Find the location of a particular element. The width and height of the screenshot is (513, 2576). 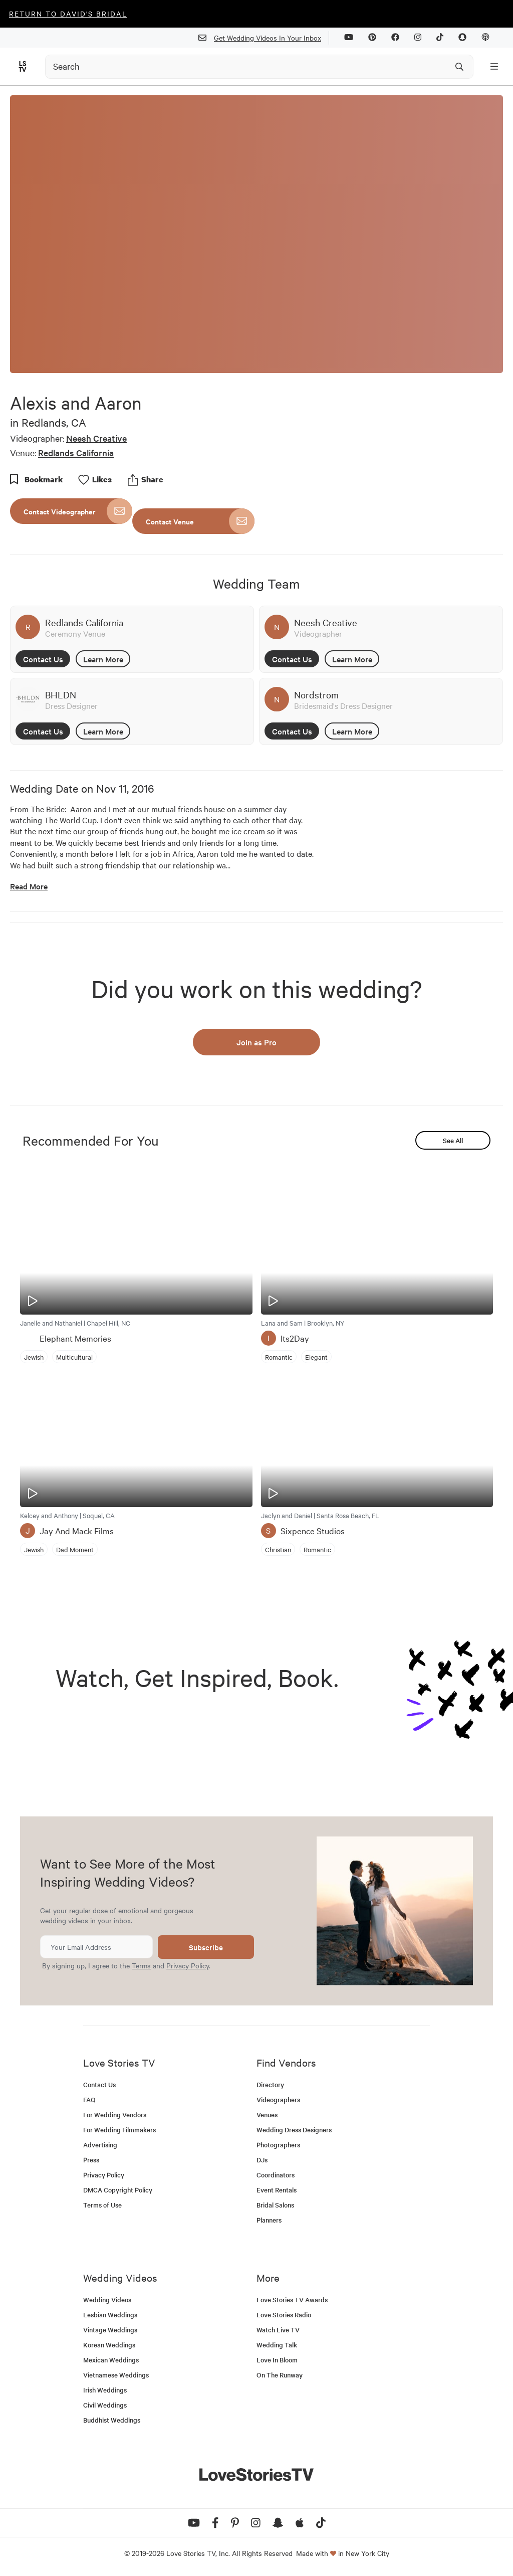

Planners is located at coordinates (269, 2220).